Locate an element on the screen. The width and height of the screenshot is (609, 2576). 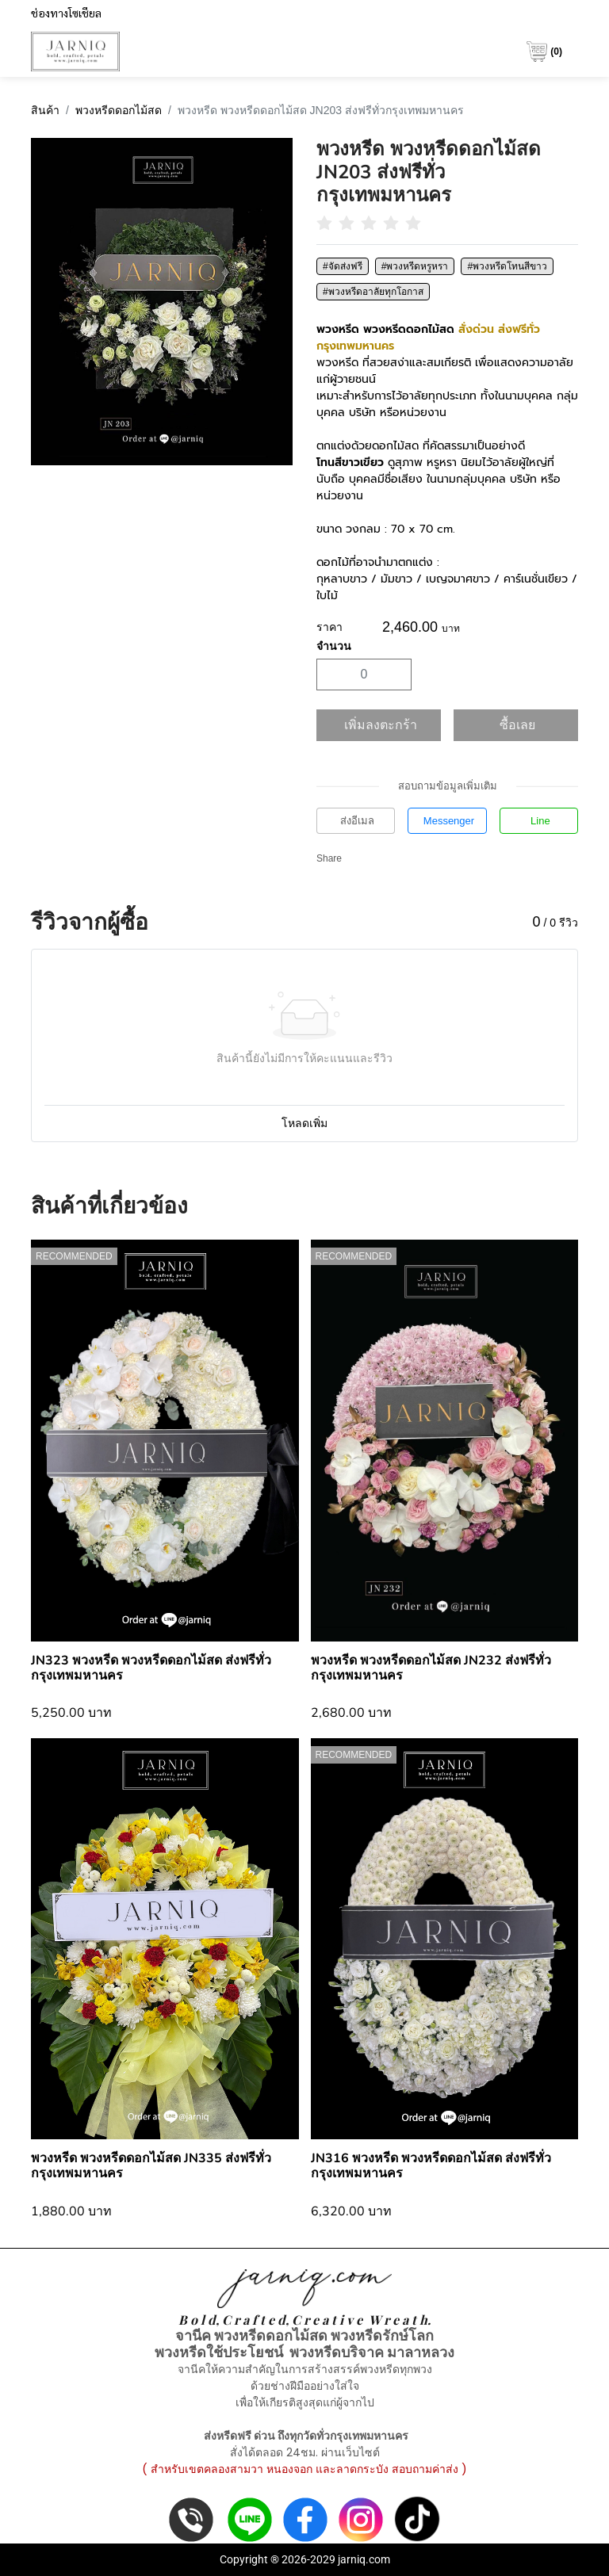
จำนวน is located at coordinates (333, 646).